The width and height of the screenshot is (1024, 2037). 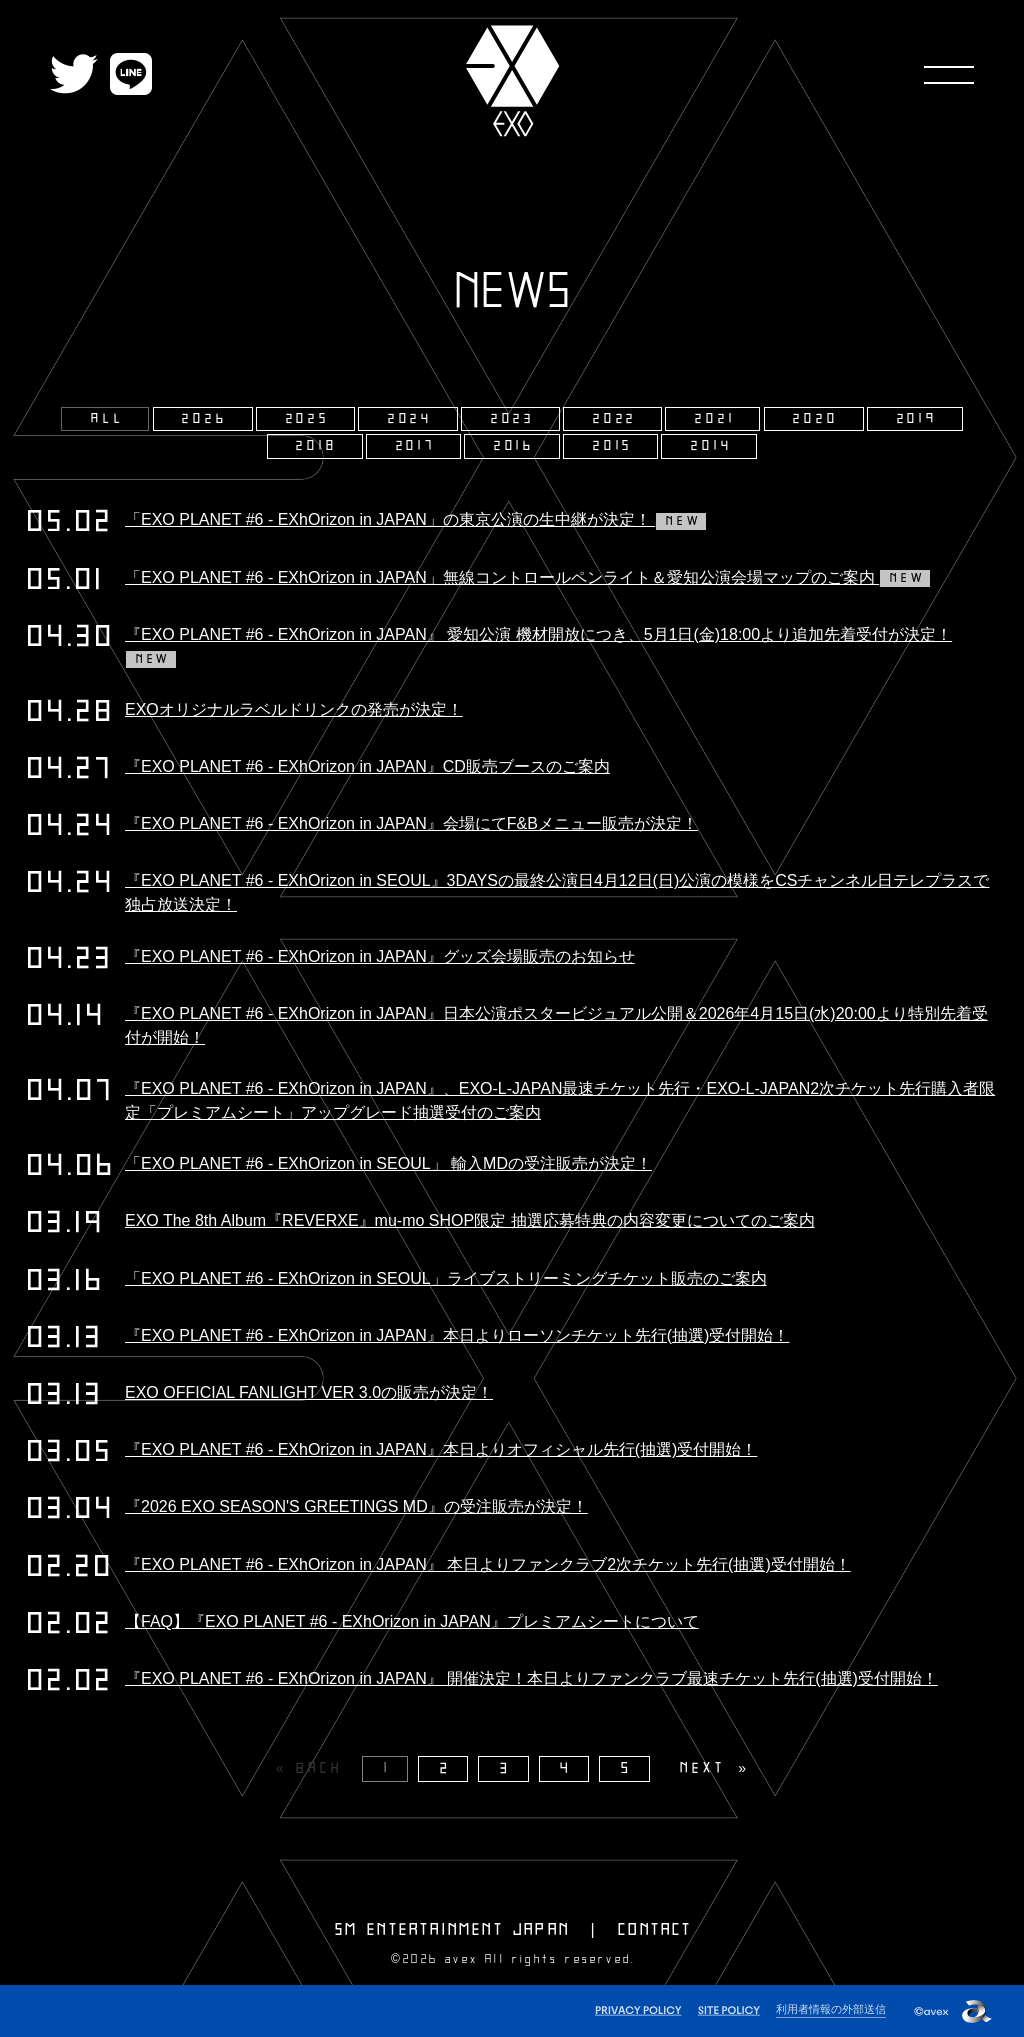 What do you see at coordinates (294, 709) in the screenshot?
I see `EXOオリジナルラベルドリンクの発売が決定！` at bounding box center [294, 709].